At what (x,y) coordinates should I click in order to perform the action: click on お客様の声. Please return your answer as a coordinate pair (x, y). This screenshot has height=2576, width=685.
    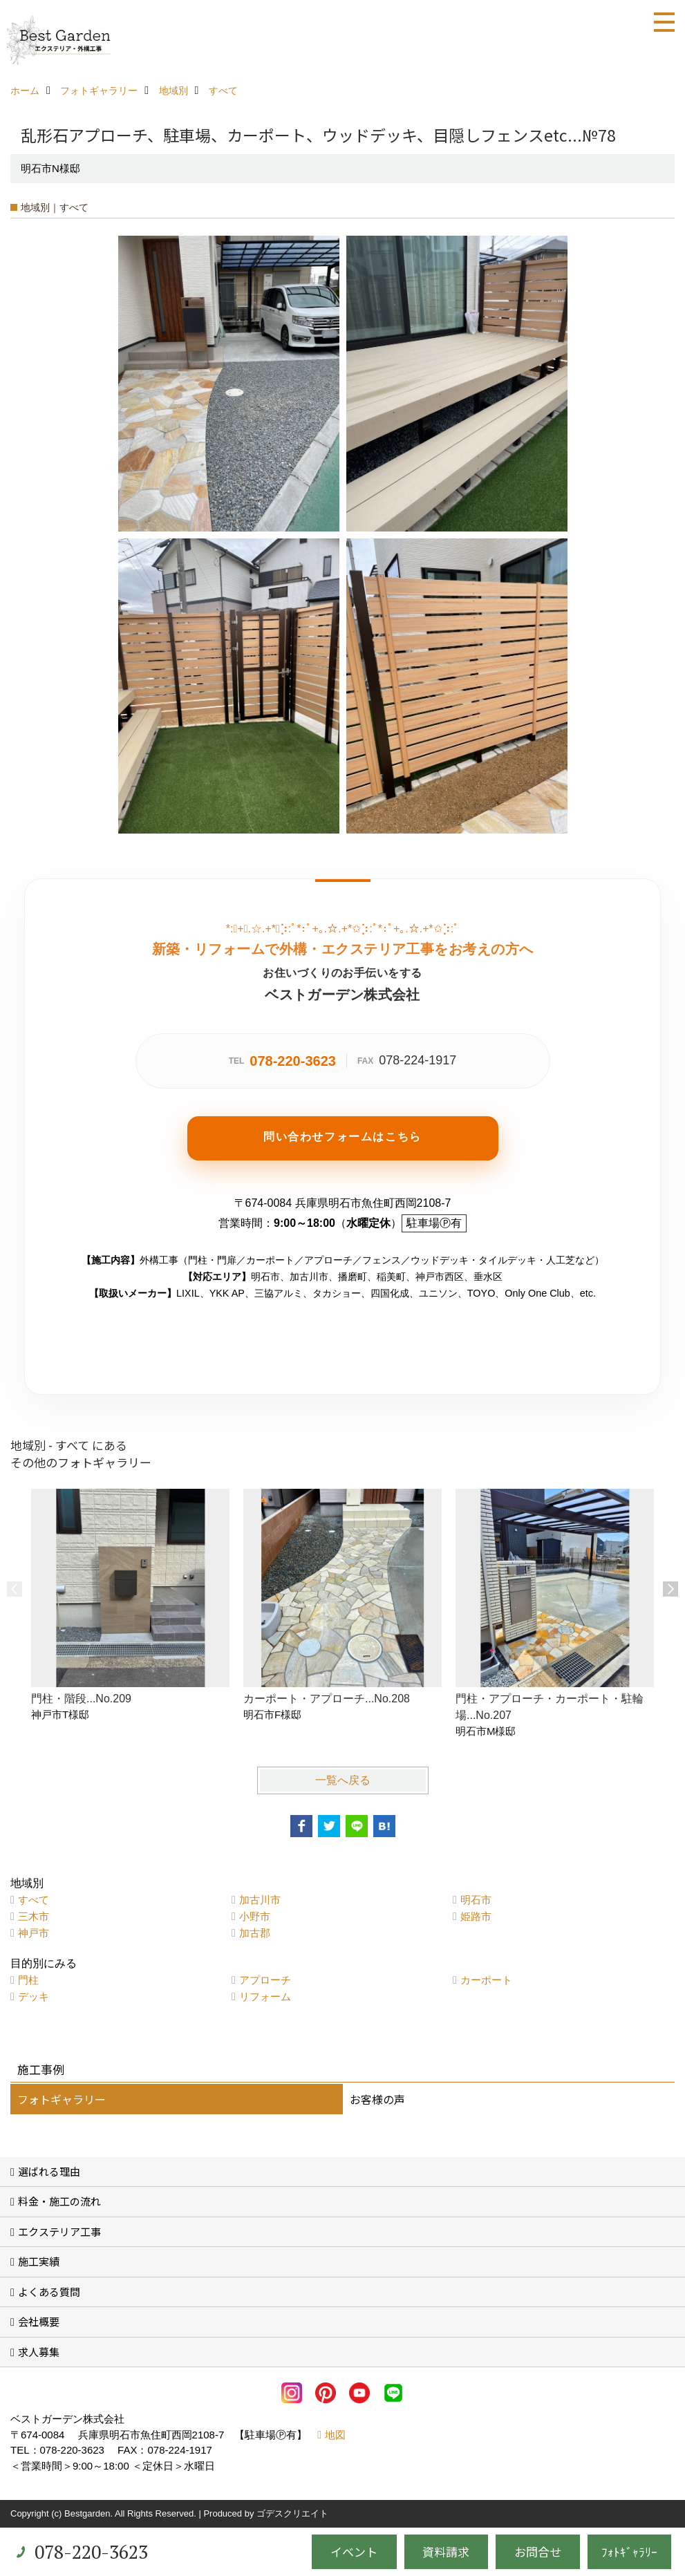
    Looking at the image, I should click on (377, 2099).